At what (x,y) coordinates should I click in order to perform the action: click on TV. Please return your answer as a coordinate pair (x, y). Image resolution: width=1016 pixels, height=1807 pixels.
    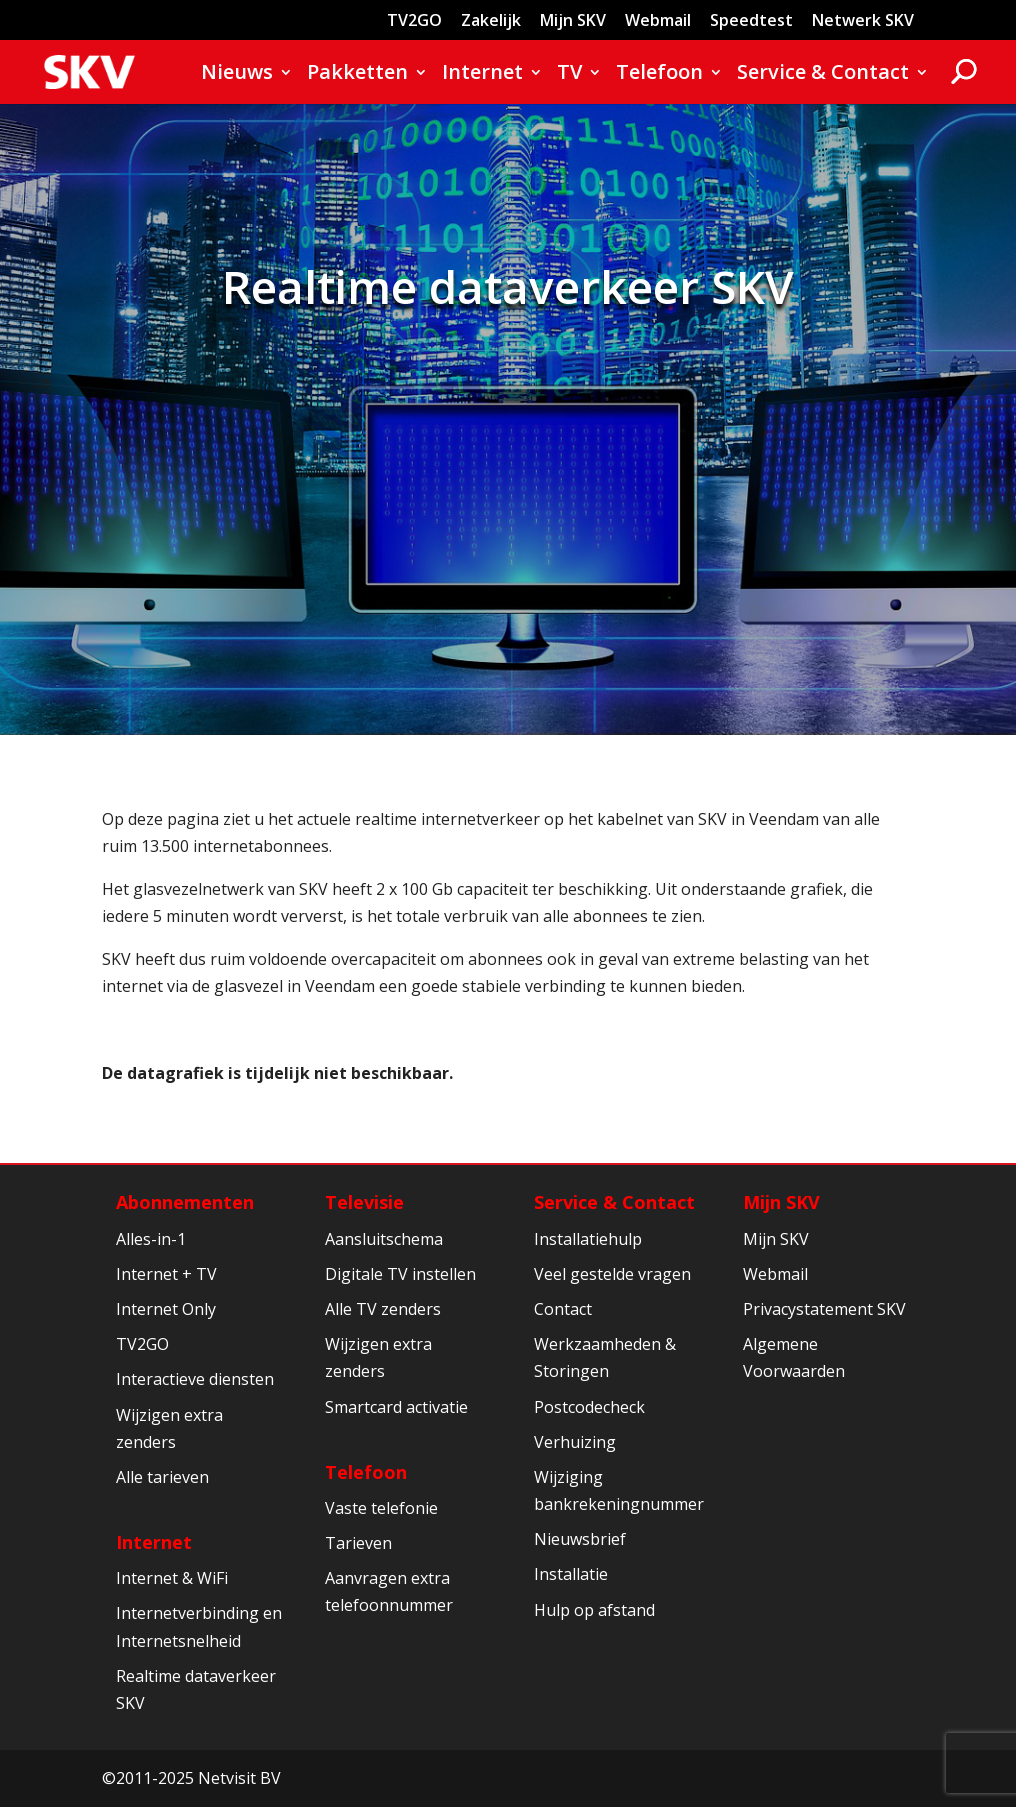
    Looking at the image, I should click on (569, 75).